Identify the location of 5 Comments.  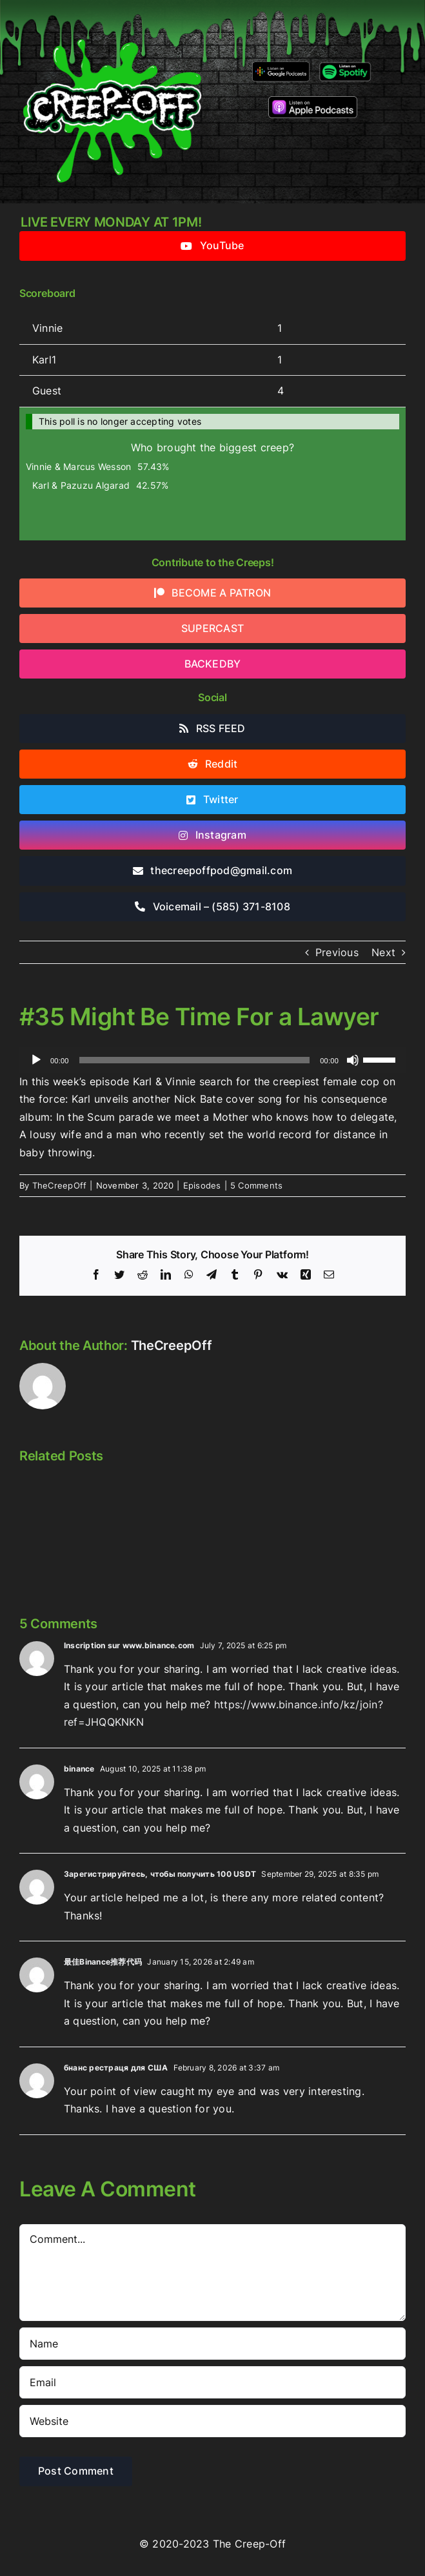
(256, 1185).